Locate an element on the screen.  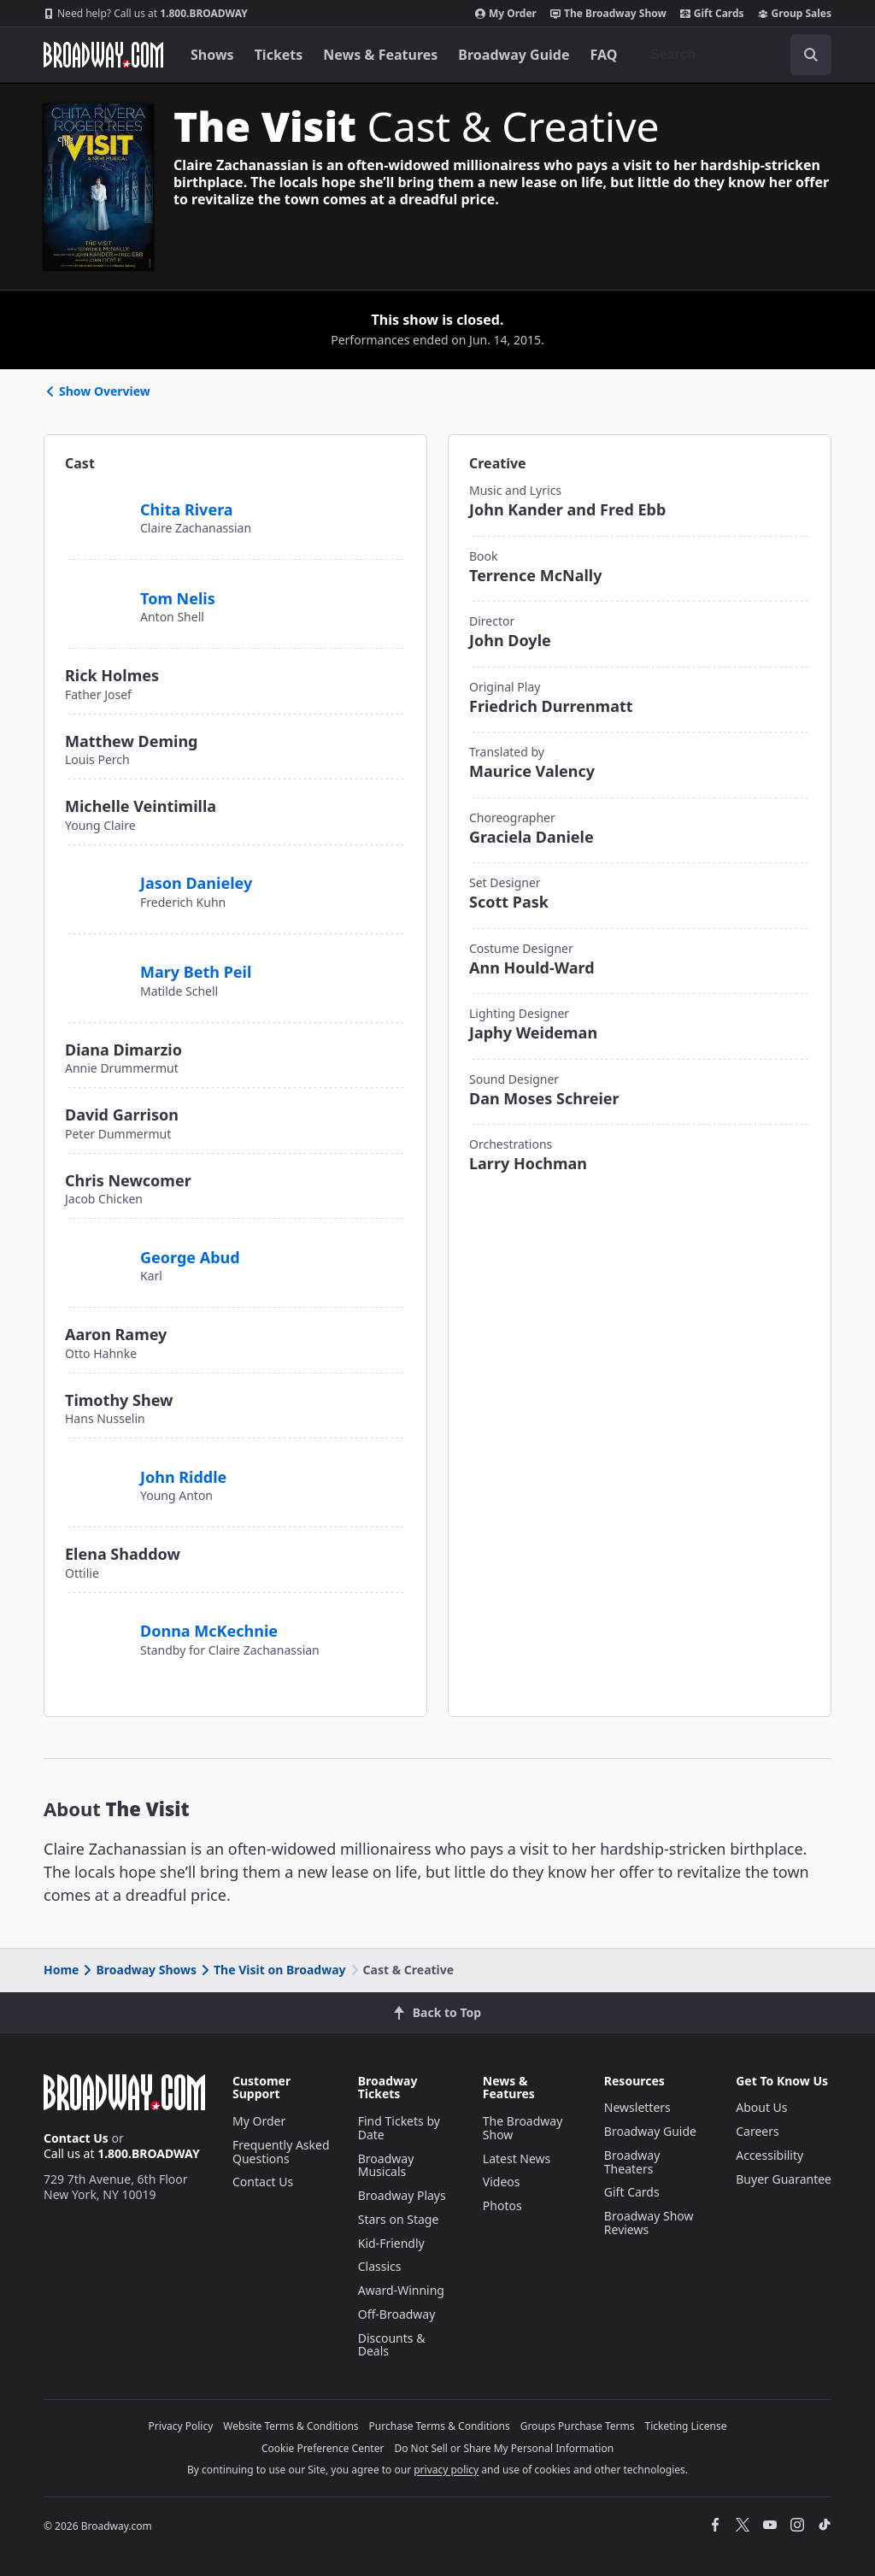
Broadway Show Reviews is located at coordinates (649, 2223).